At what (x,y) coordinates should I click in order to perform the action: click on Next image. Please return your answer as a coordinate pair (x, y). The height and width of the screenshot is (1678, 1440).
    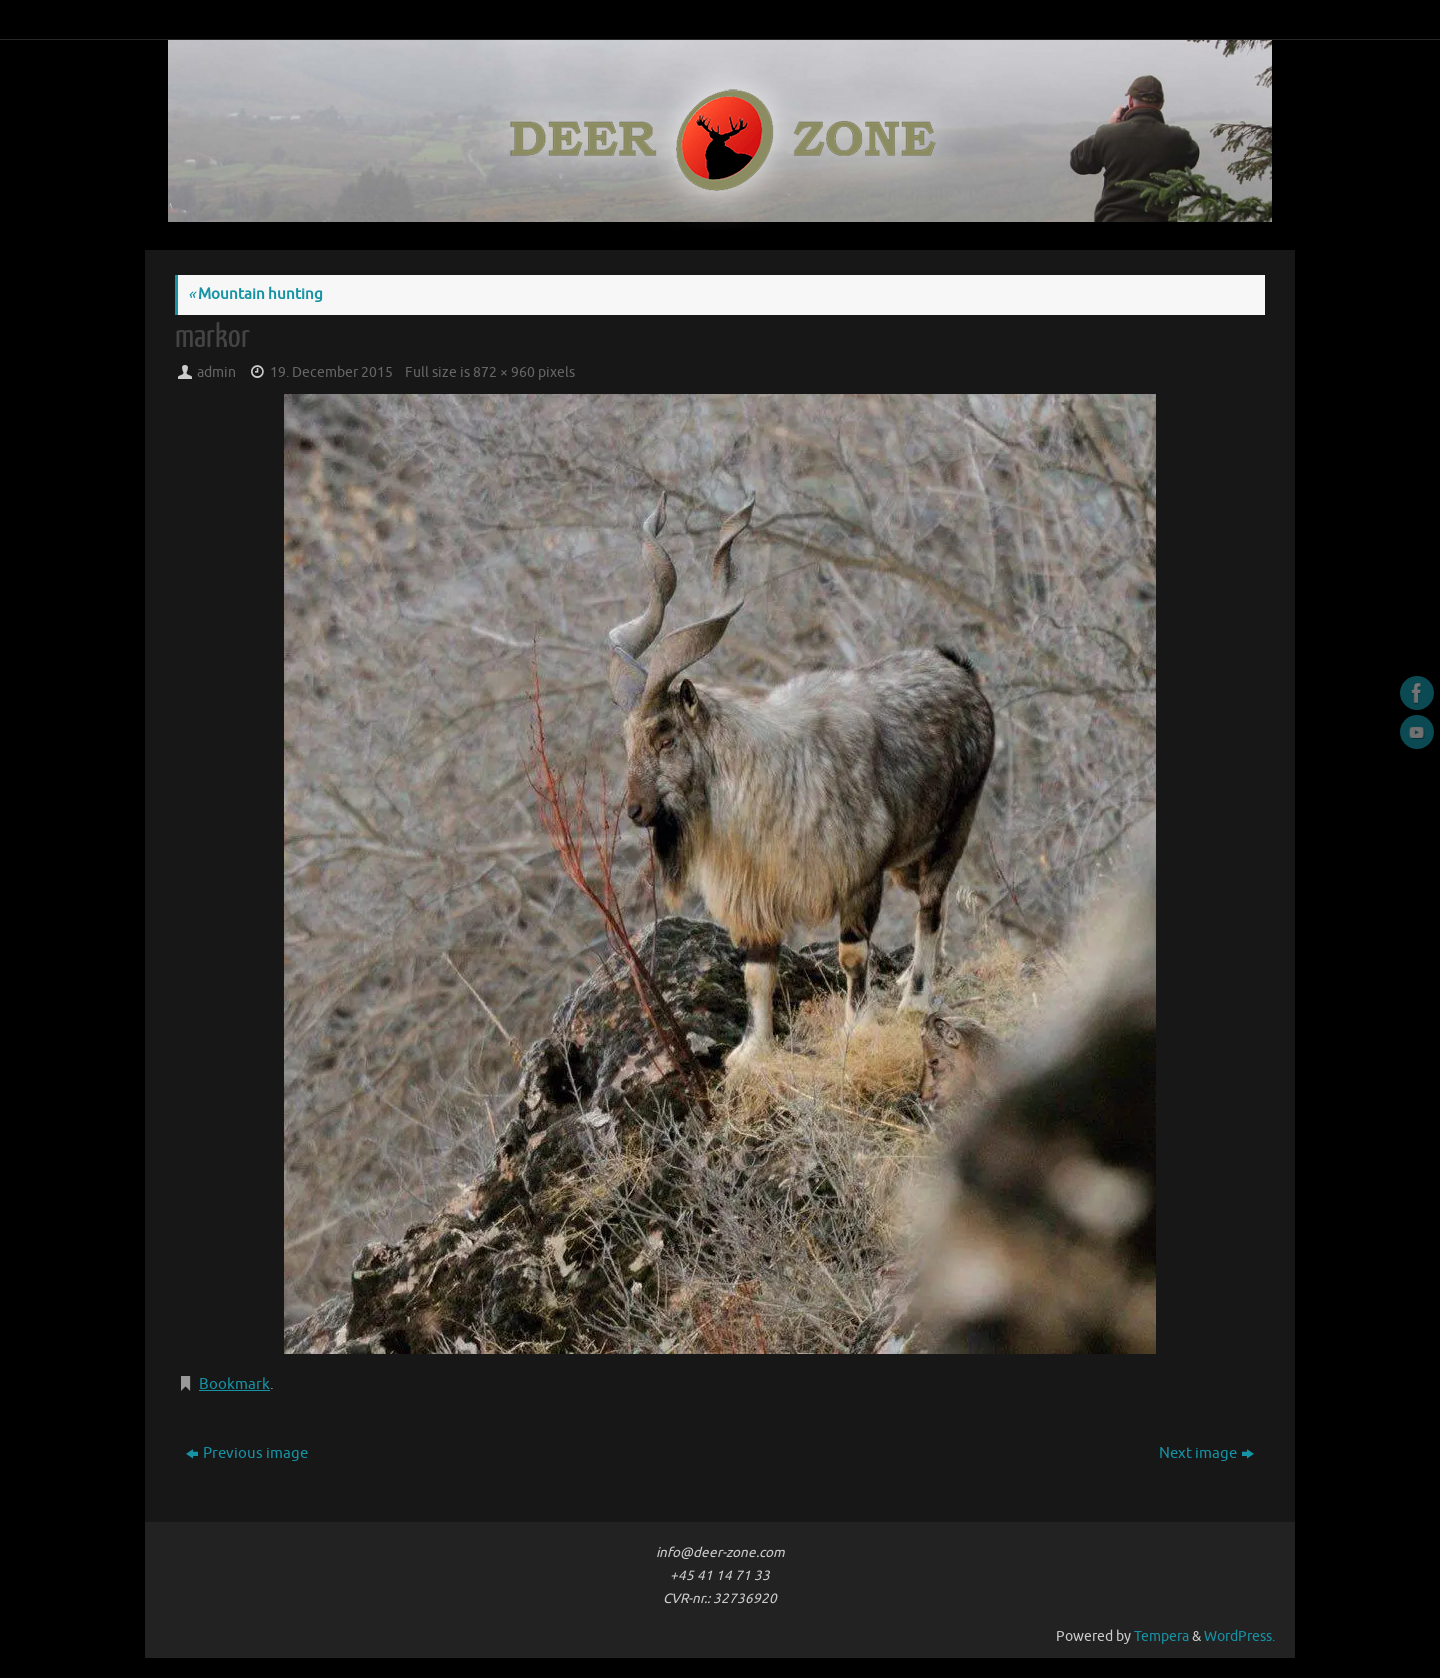
    Looking at the image, I should click on (1206, 1453).